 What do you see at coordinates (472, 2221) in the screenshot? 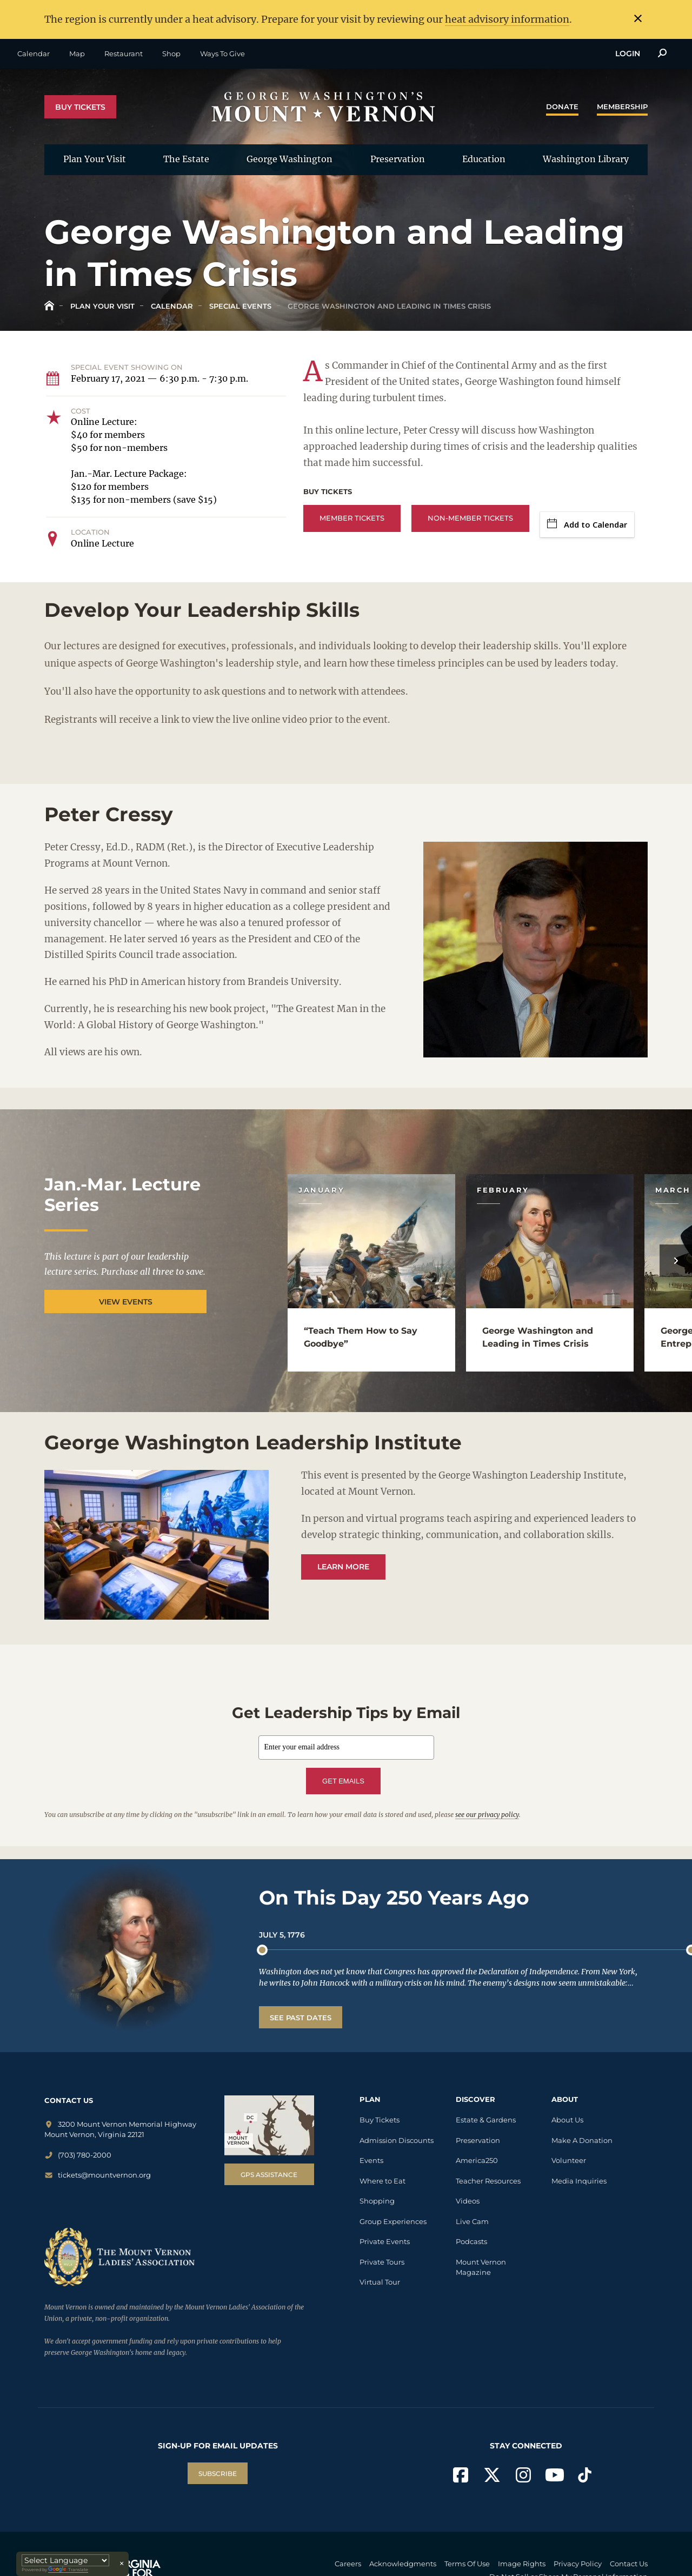
I see `Live Cam` at bounding box center [472, 2221].